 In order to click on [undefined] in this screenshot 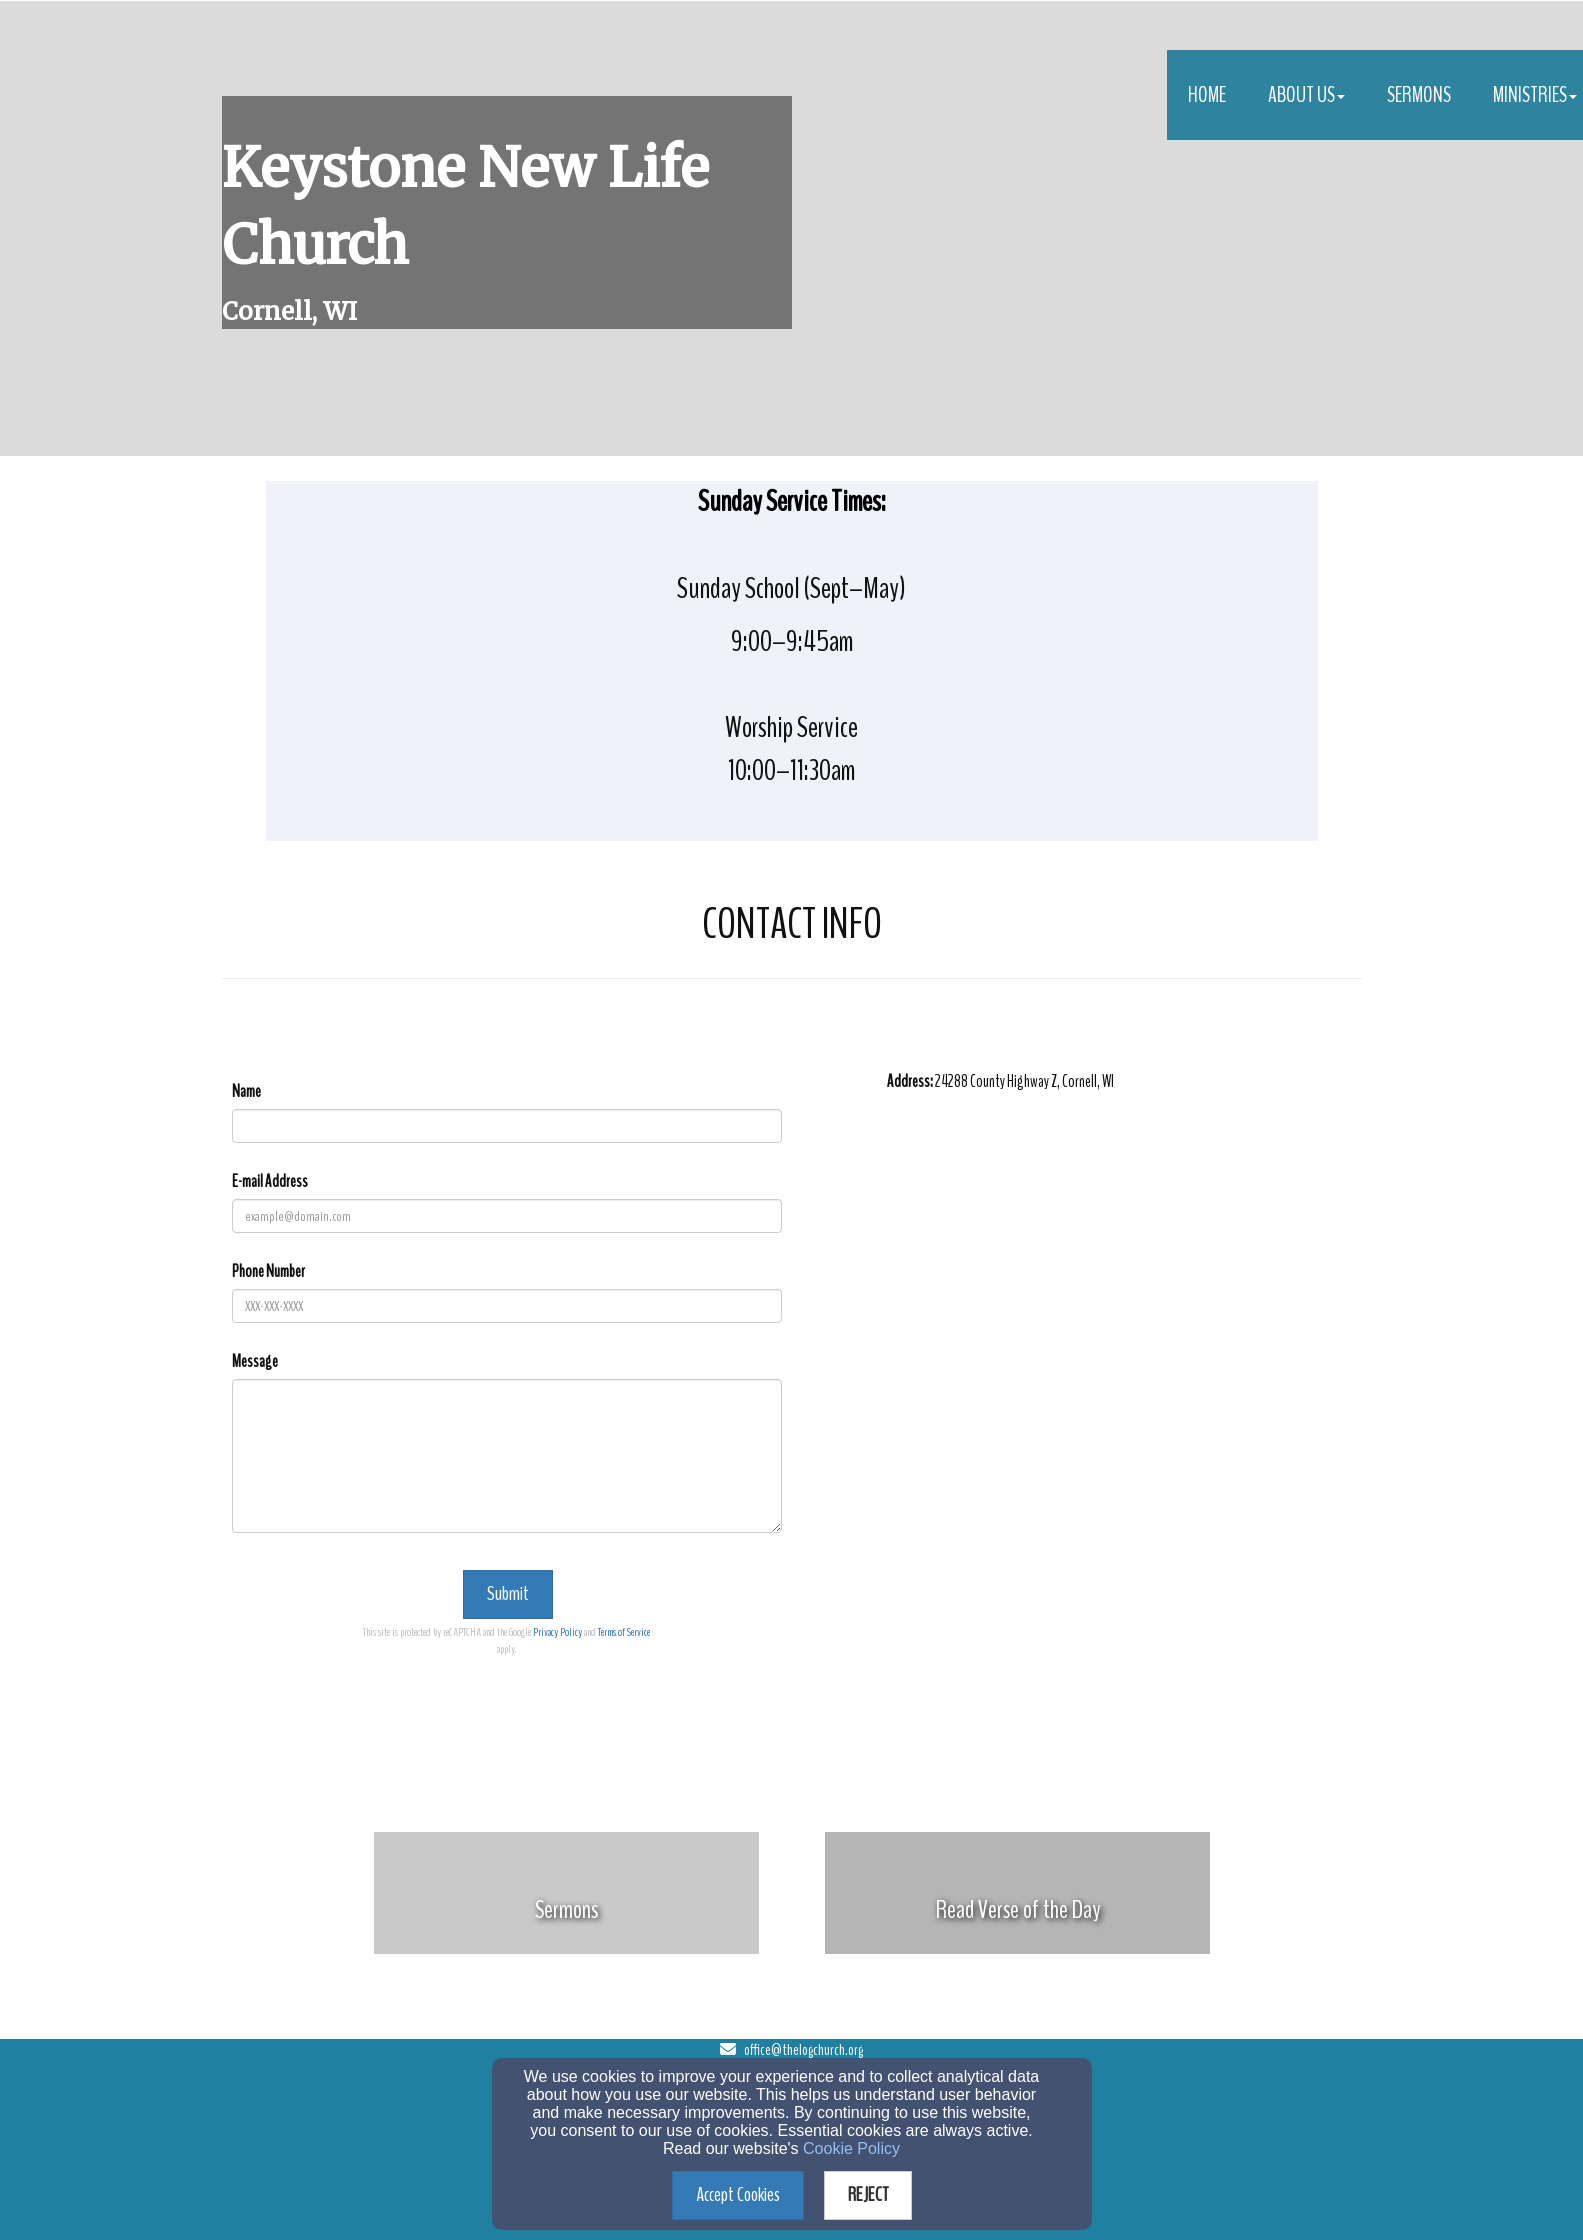, I will do `click(566, 1909)`.